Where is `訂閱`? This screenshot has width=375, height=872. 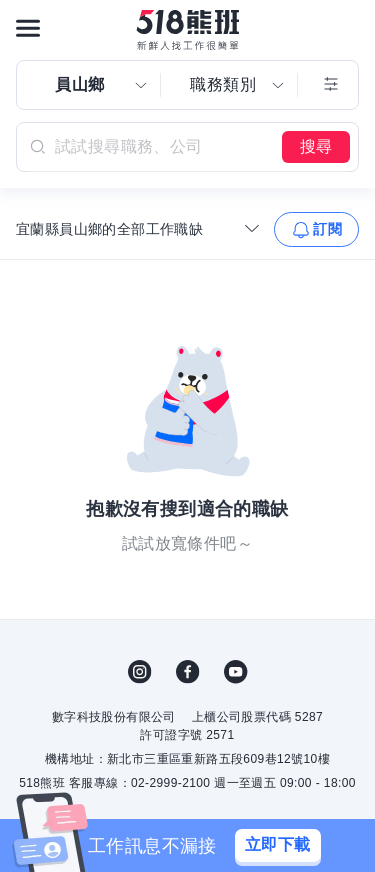
訂閱 is located at coordinates (327, 229).